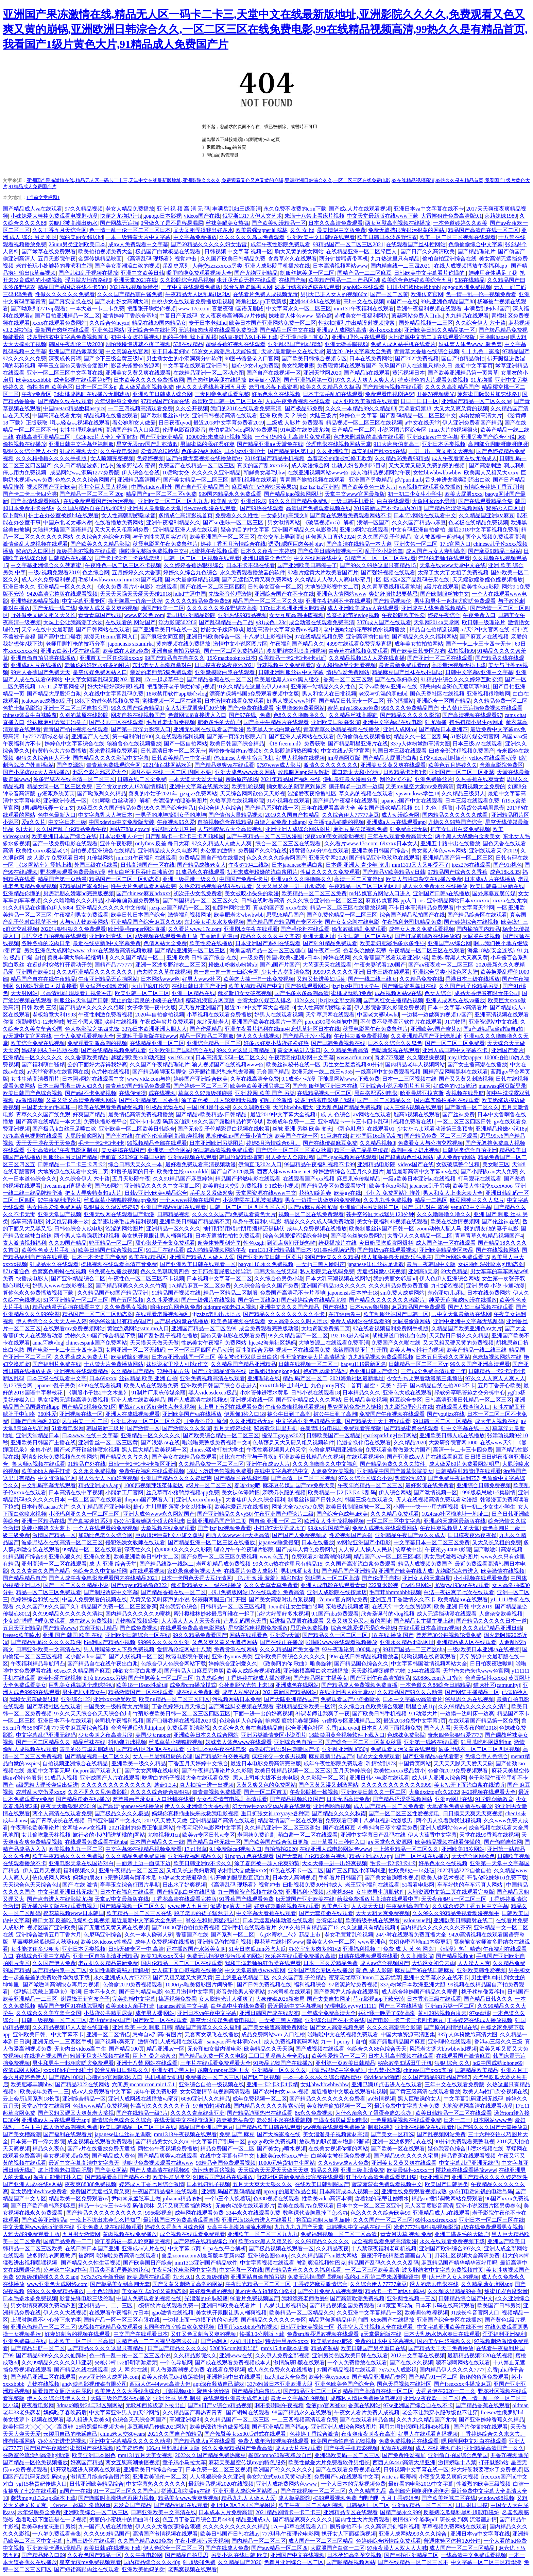  I want to click on 情侣作爱免费网站, so click(347, 672).